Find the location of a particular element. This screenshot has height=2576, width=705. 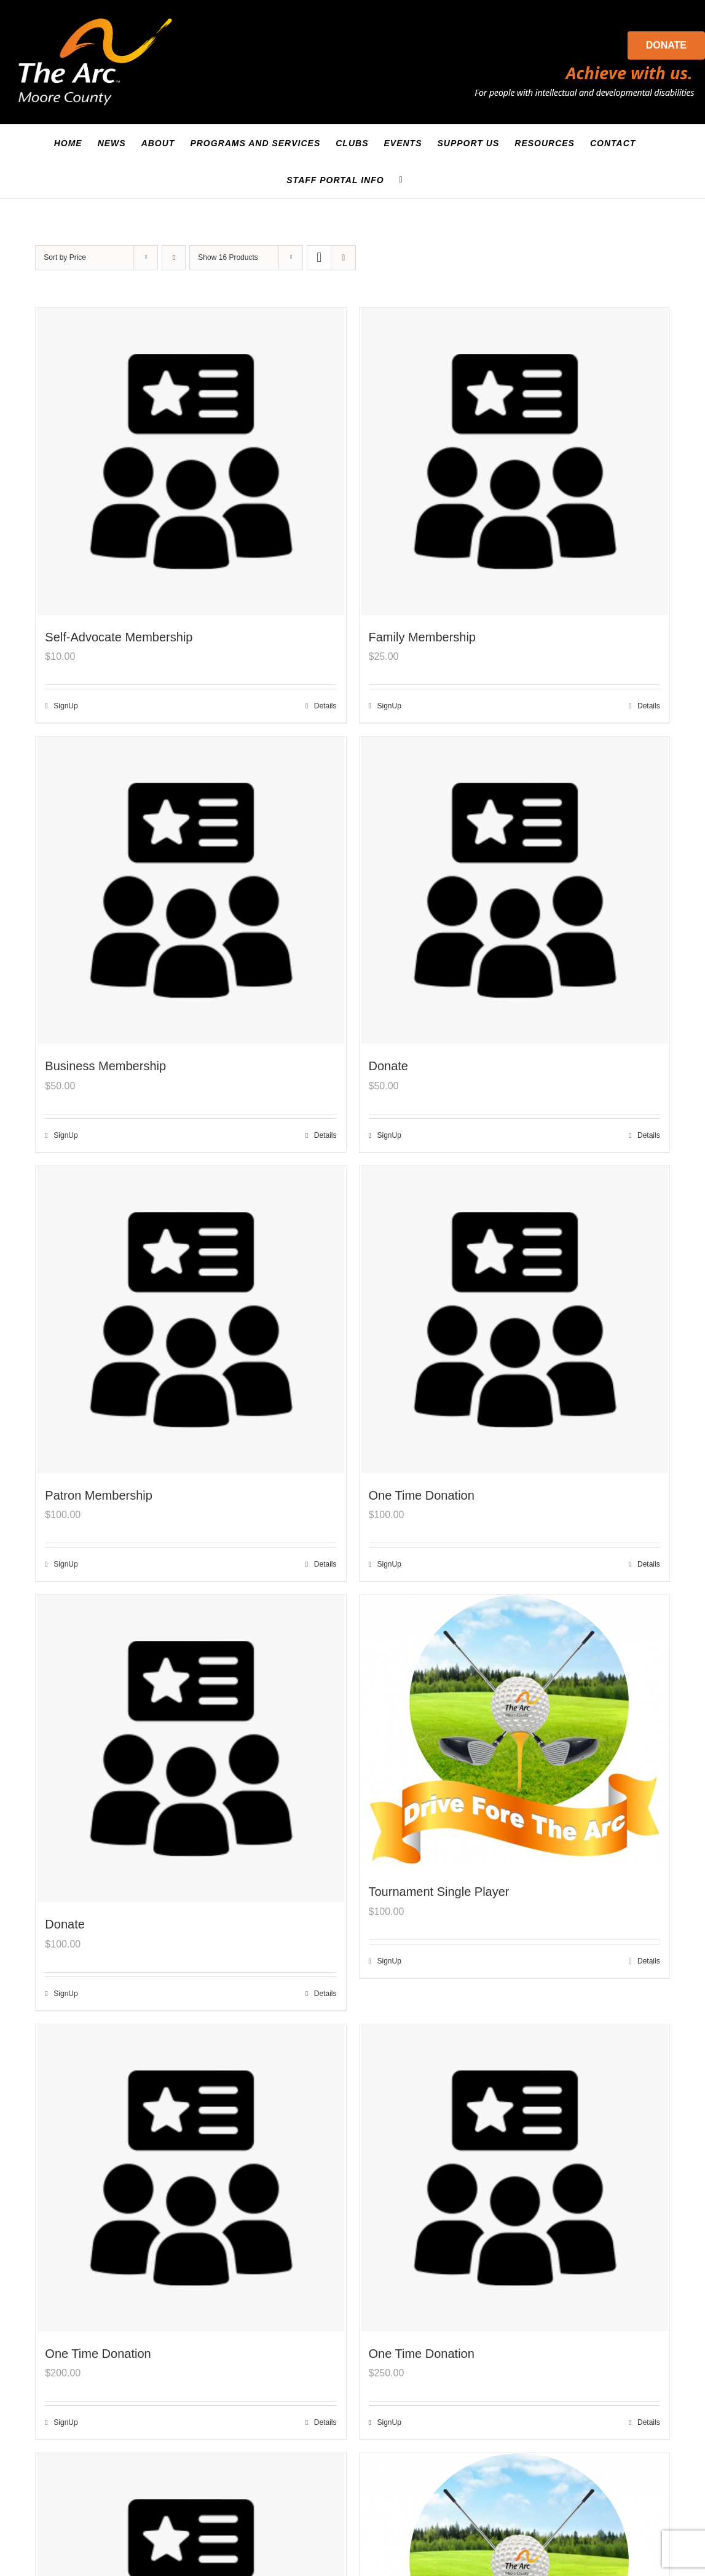

Business Membership is located at coordinates (105, 1066).